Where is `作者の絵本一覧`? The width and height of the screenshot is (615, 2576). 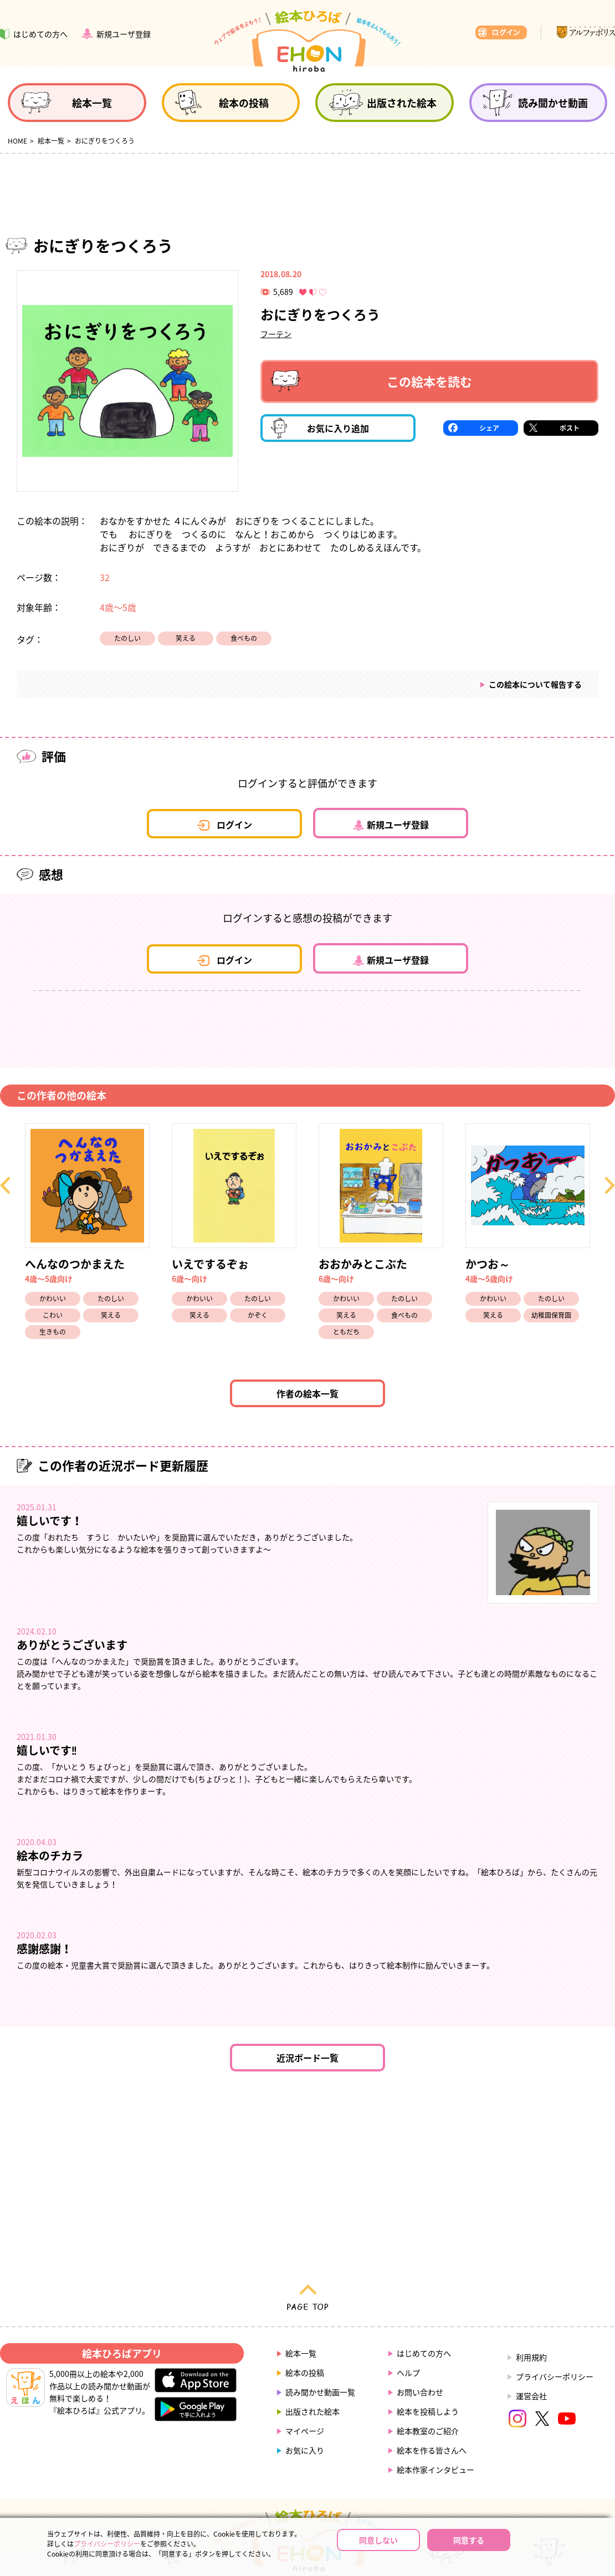
作者の絵本一覧 is located at coordinates (307, 1393).